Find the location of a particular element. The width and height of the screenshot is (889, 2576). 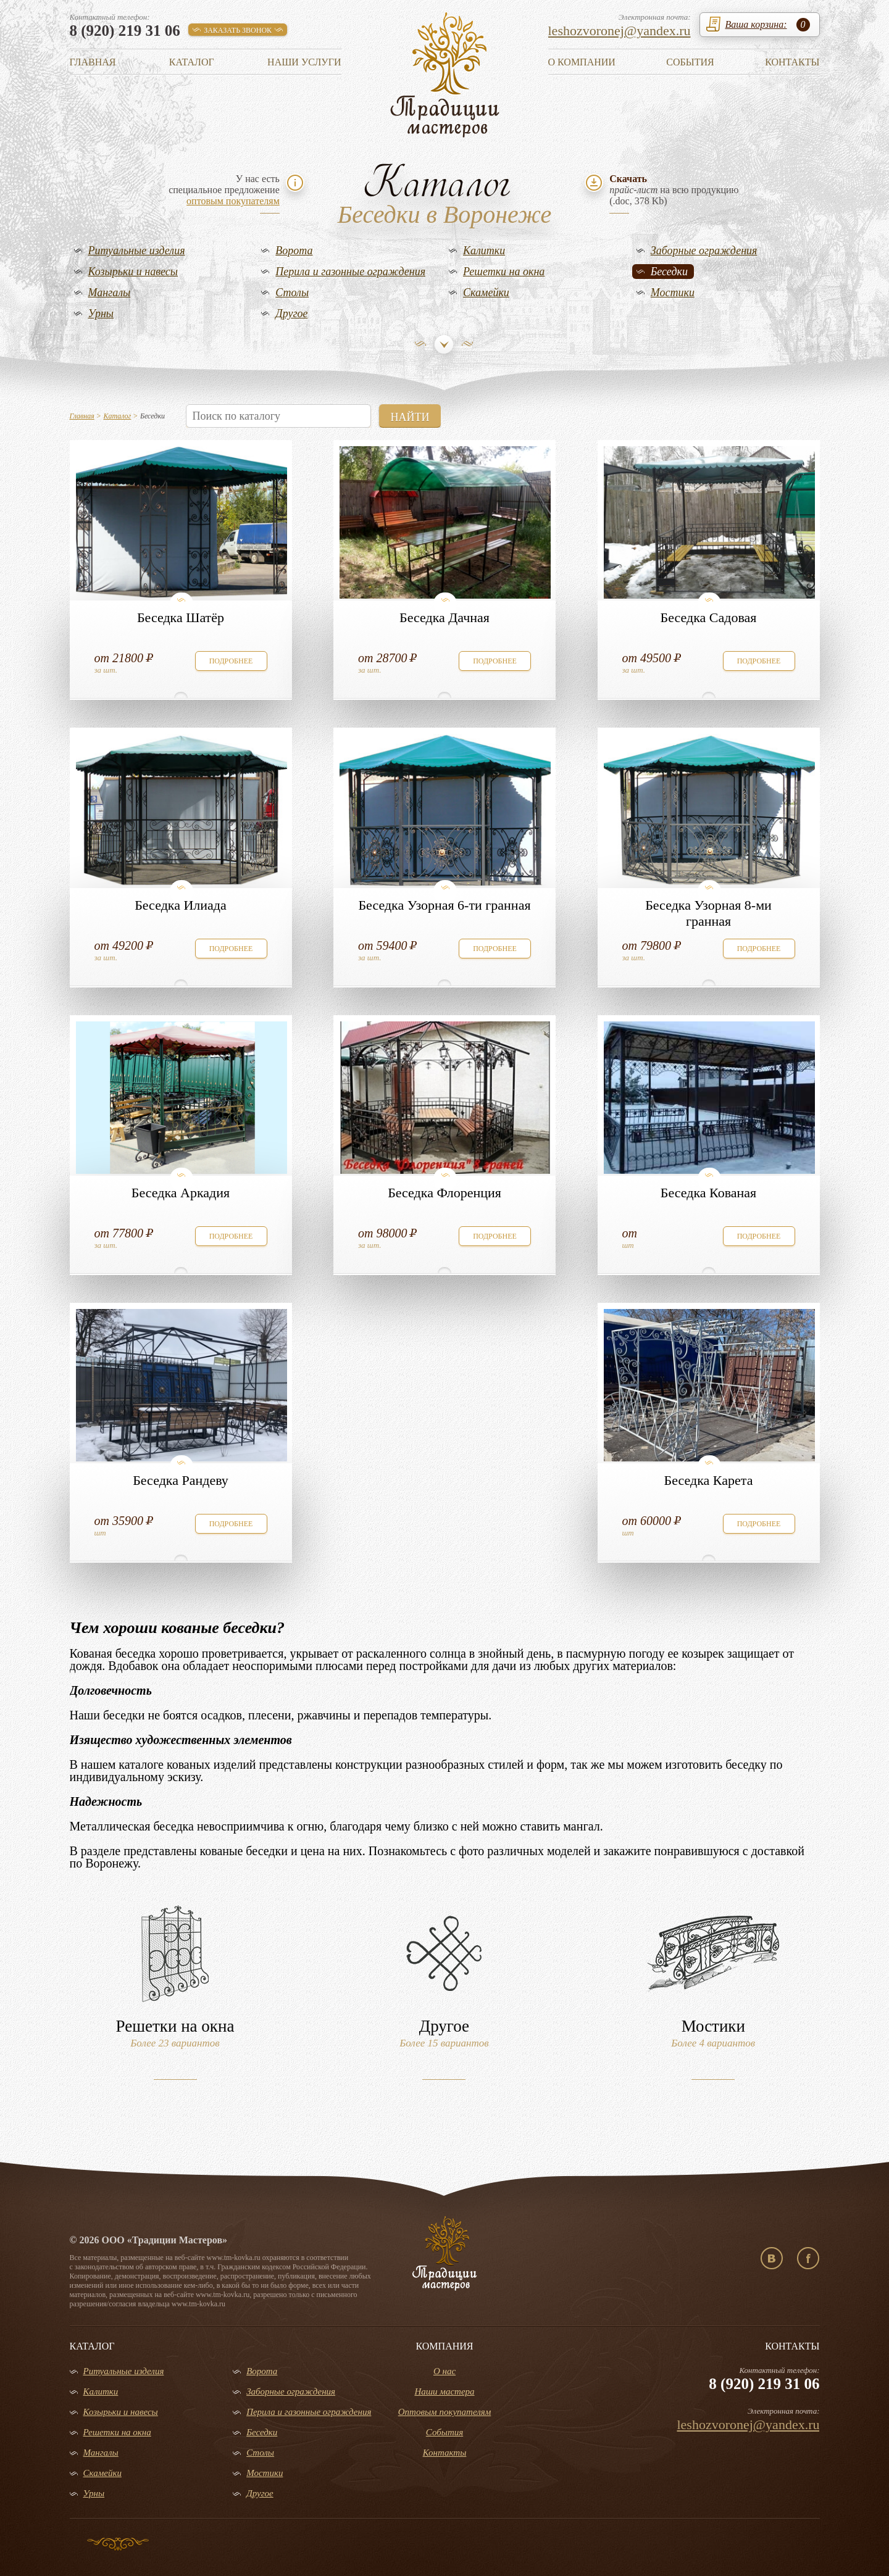

Наши мастера is located at coordinates (444, 2391).